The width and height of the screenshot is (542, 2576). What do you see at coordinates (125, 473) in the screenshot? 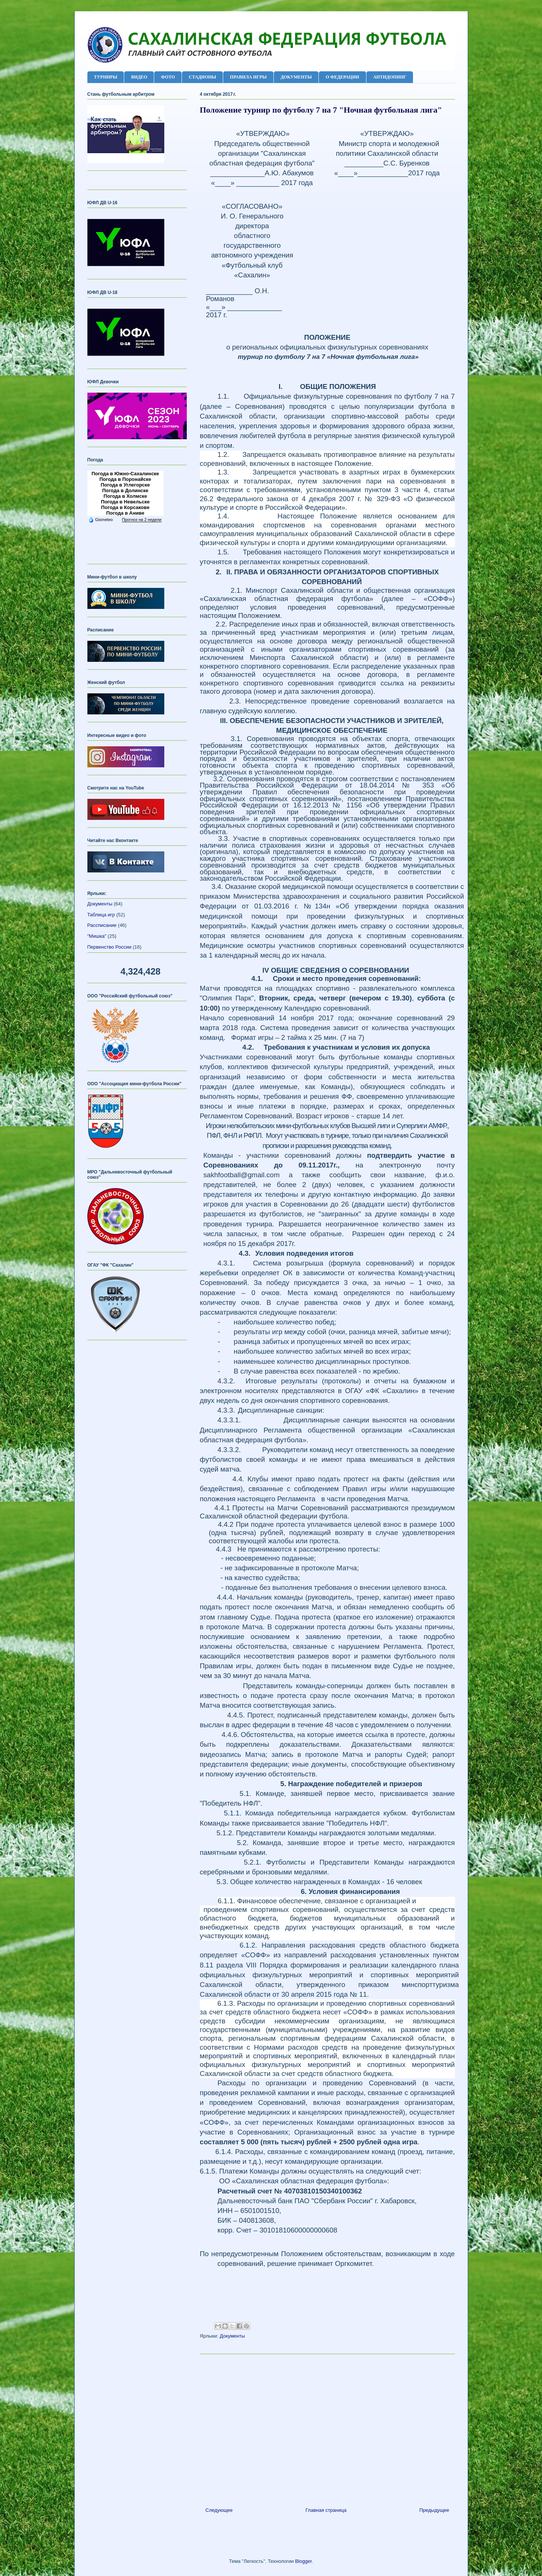
I see `Погода в Южно-Сахалинске` at bounding box center [125, 473].